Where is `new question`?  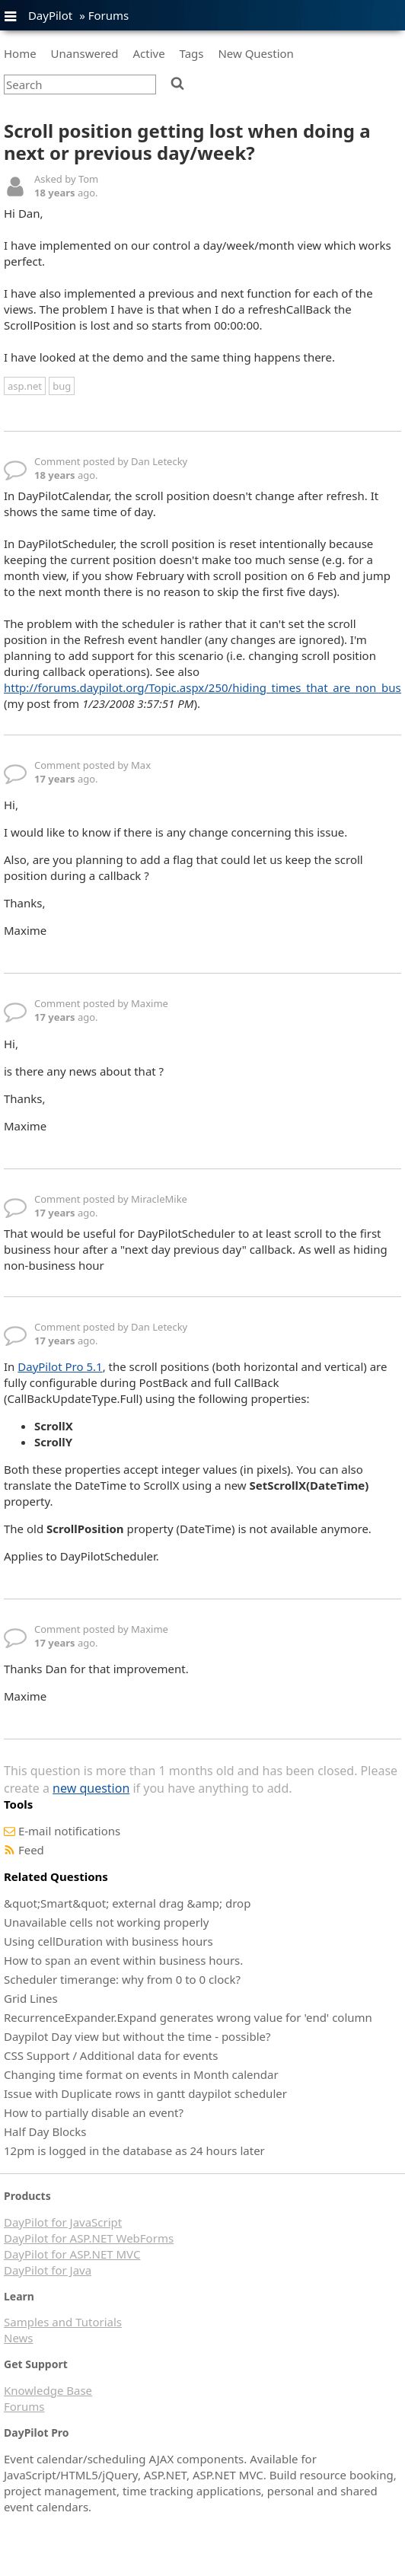
new question is located at coordinates (91, 1788).